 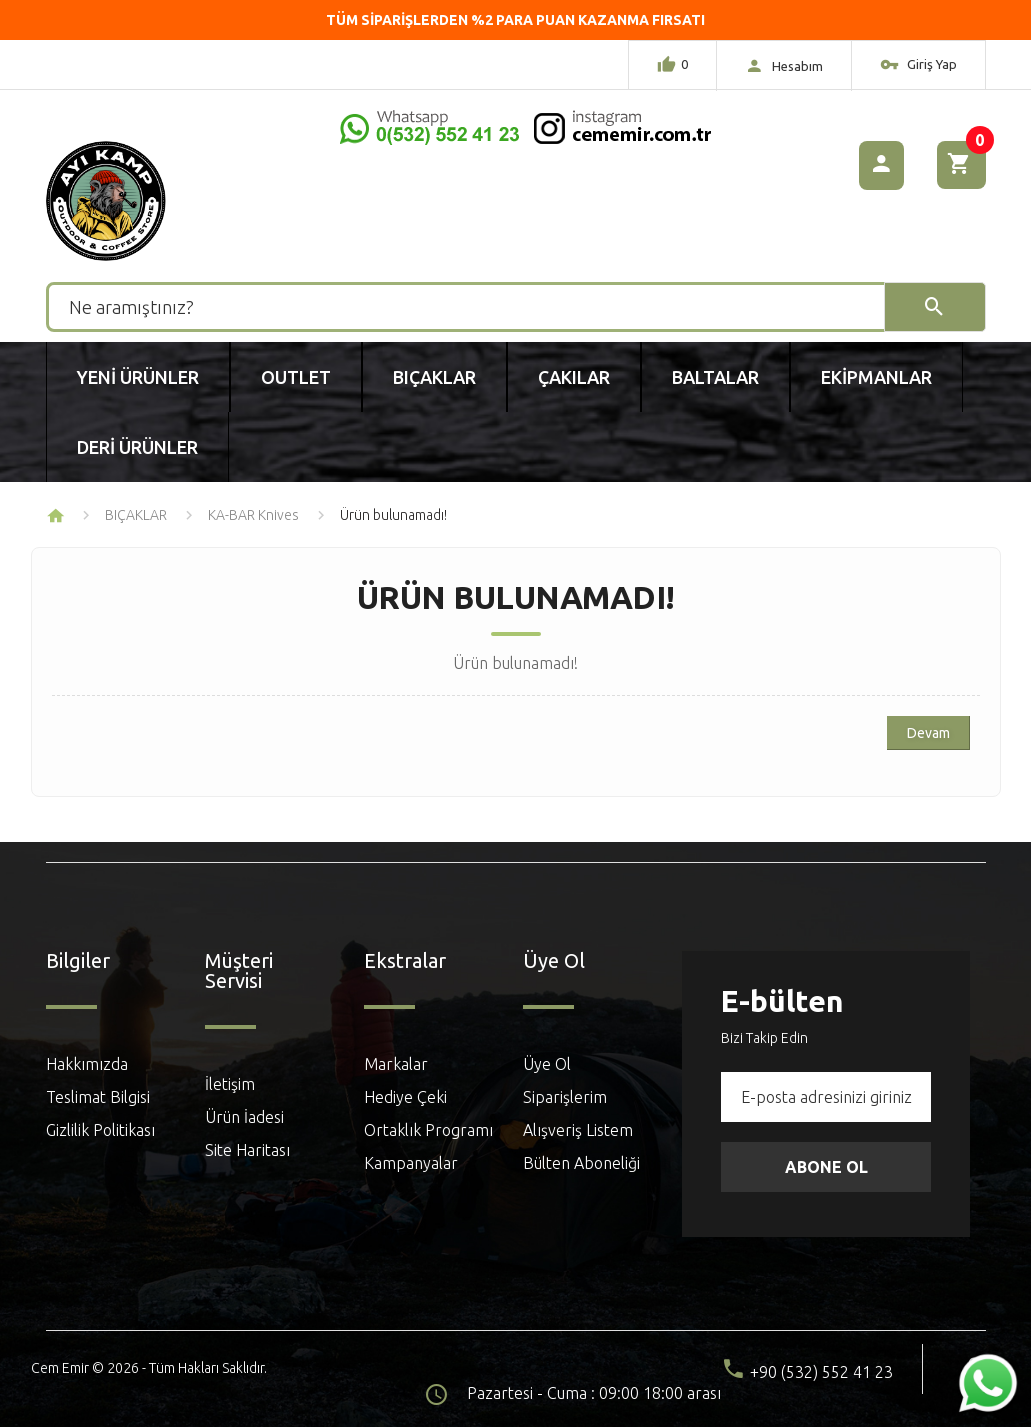 I want to click on Ekipmanlar, so click(x=876, y=377).